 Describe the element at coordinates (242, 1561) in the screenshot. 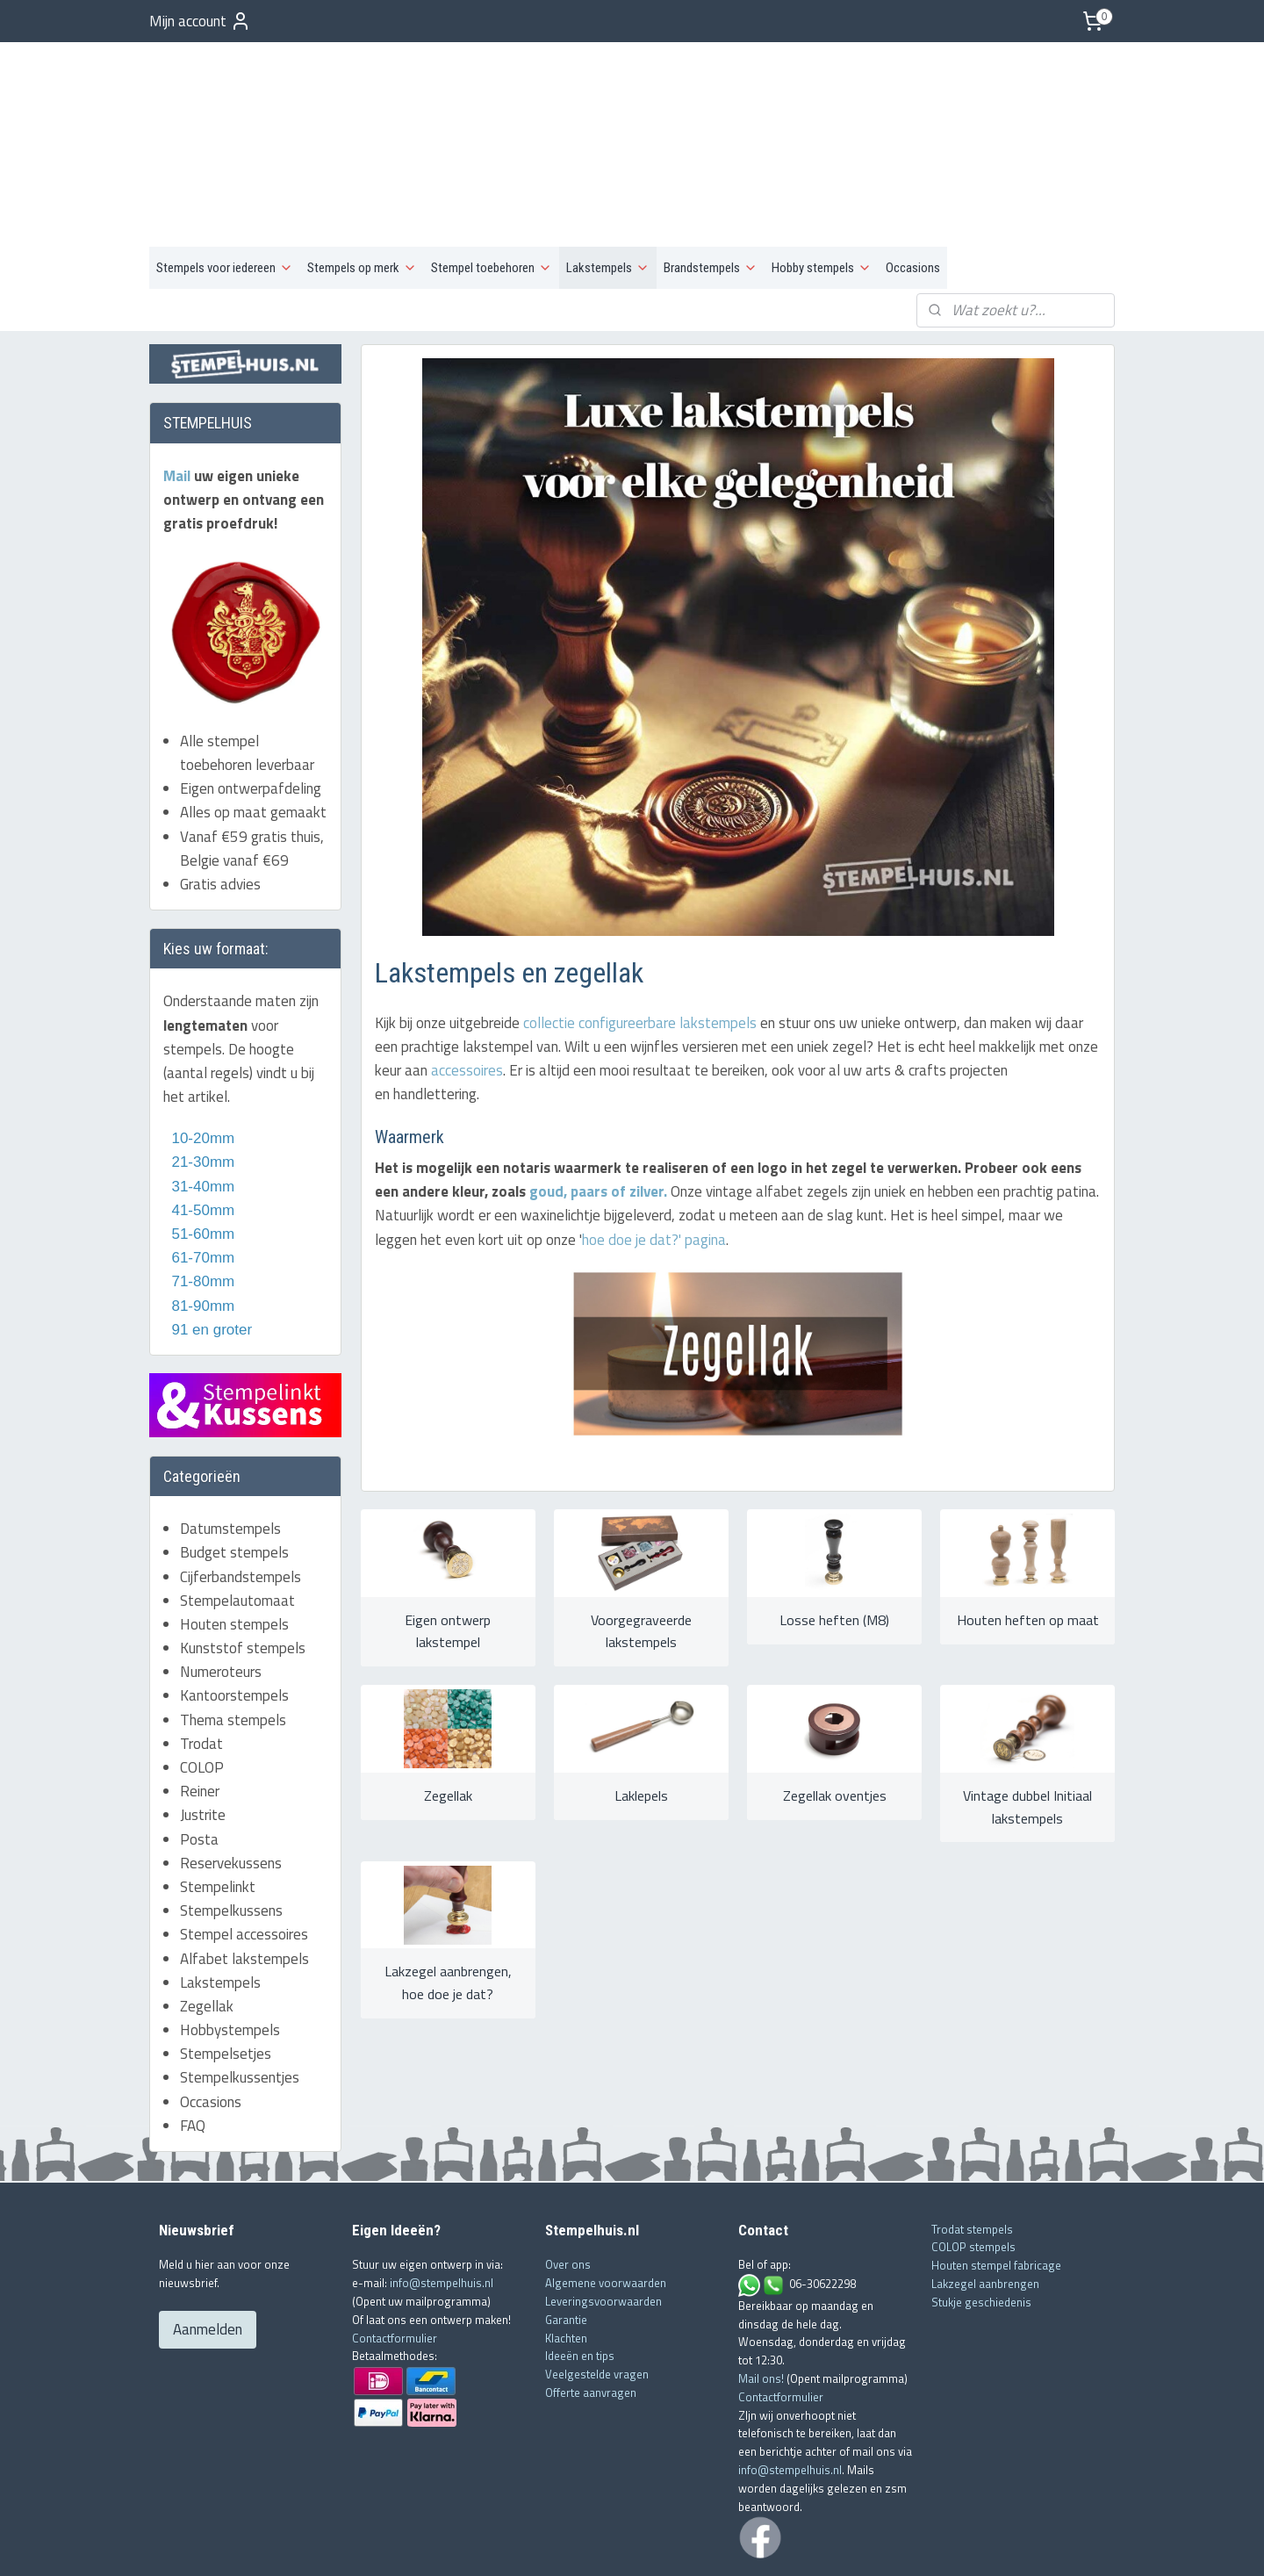

I see `Kunststof stempels` at that location.